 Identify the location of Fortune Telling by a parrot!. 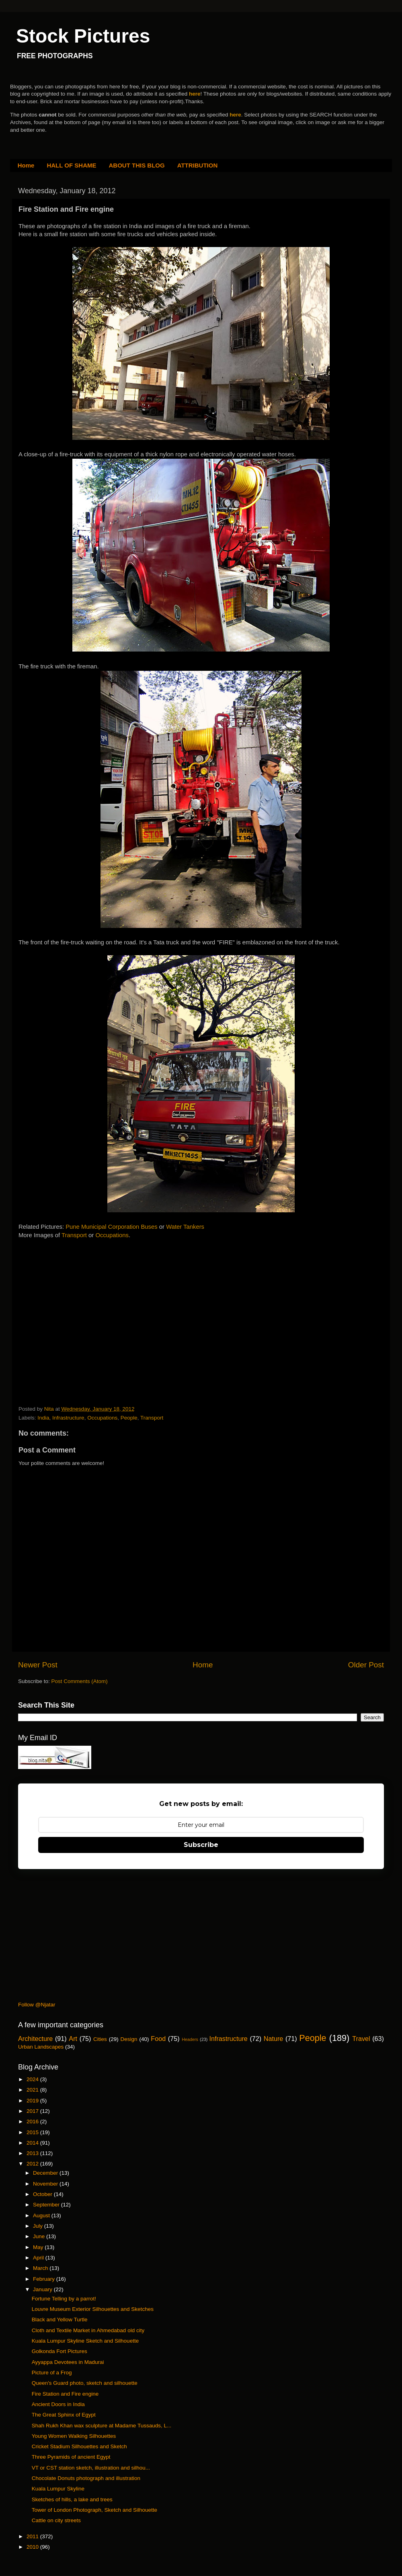
(64, 2299).